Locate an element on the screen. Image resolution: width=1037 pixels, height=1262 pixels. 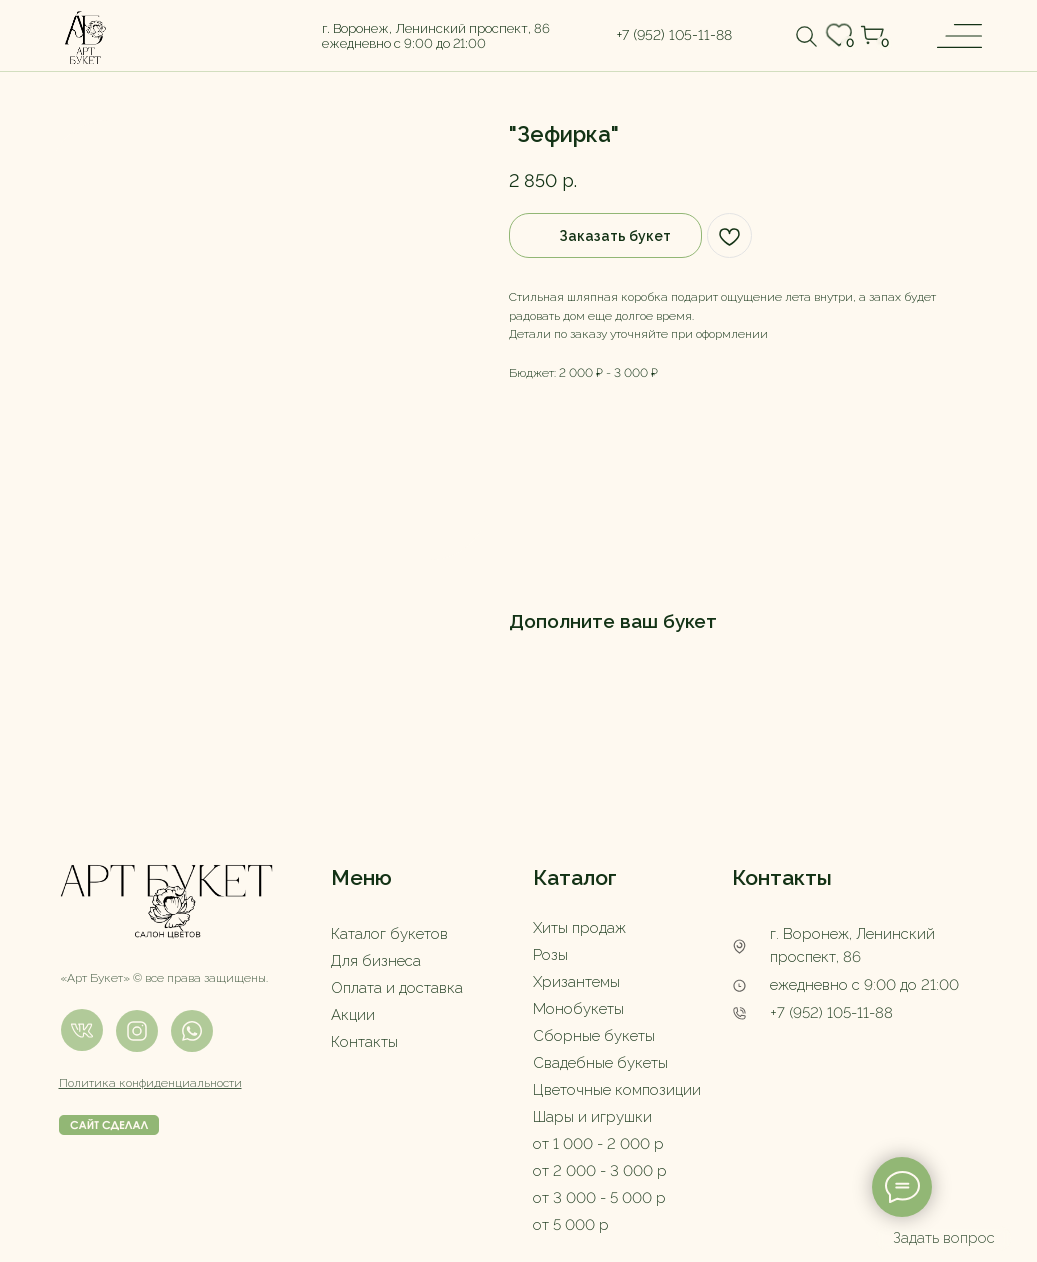
Свадебные букеты is located at coordinates (600, 1063).